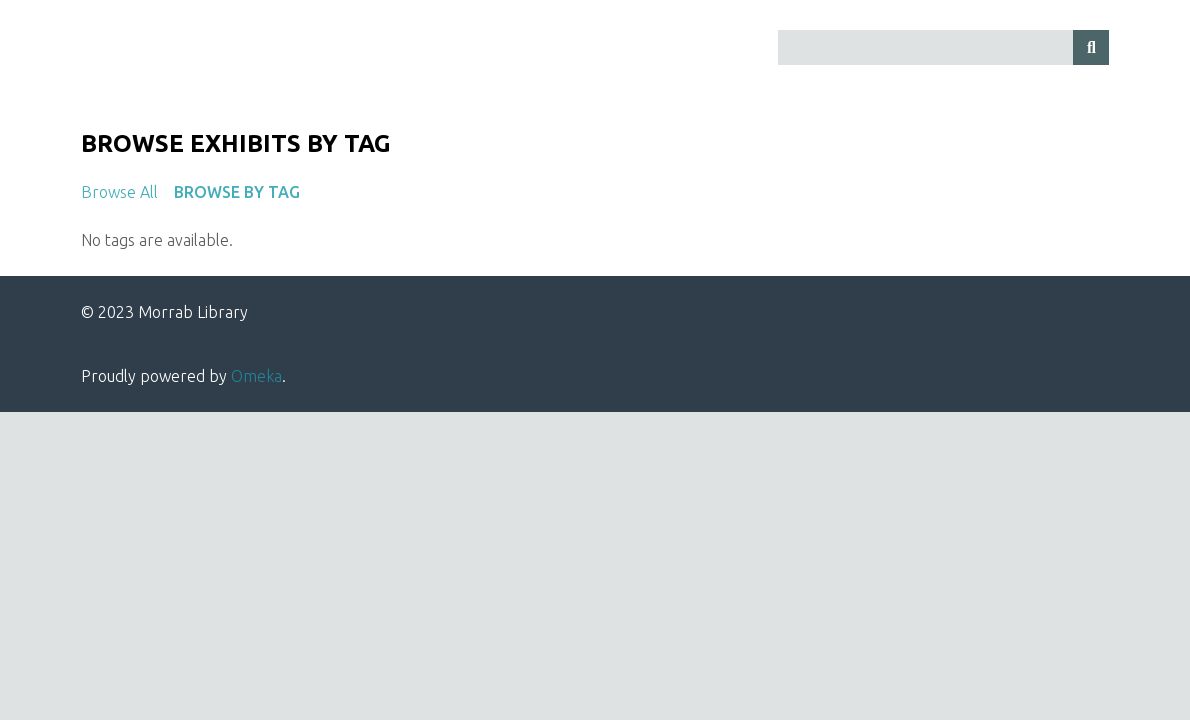 Image resolution: width=1190 pixels, height=720 pixels. What do you see at coordinates (119, 192) in the screenshot?
I see `Browse All` at bounding box center [119, 192].